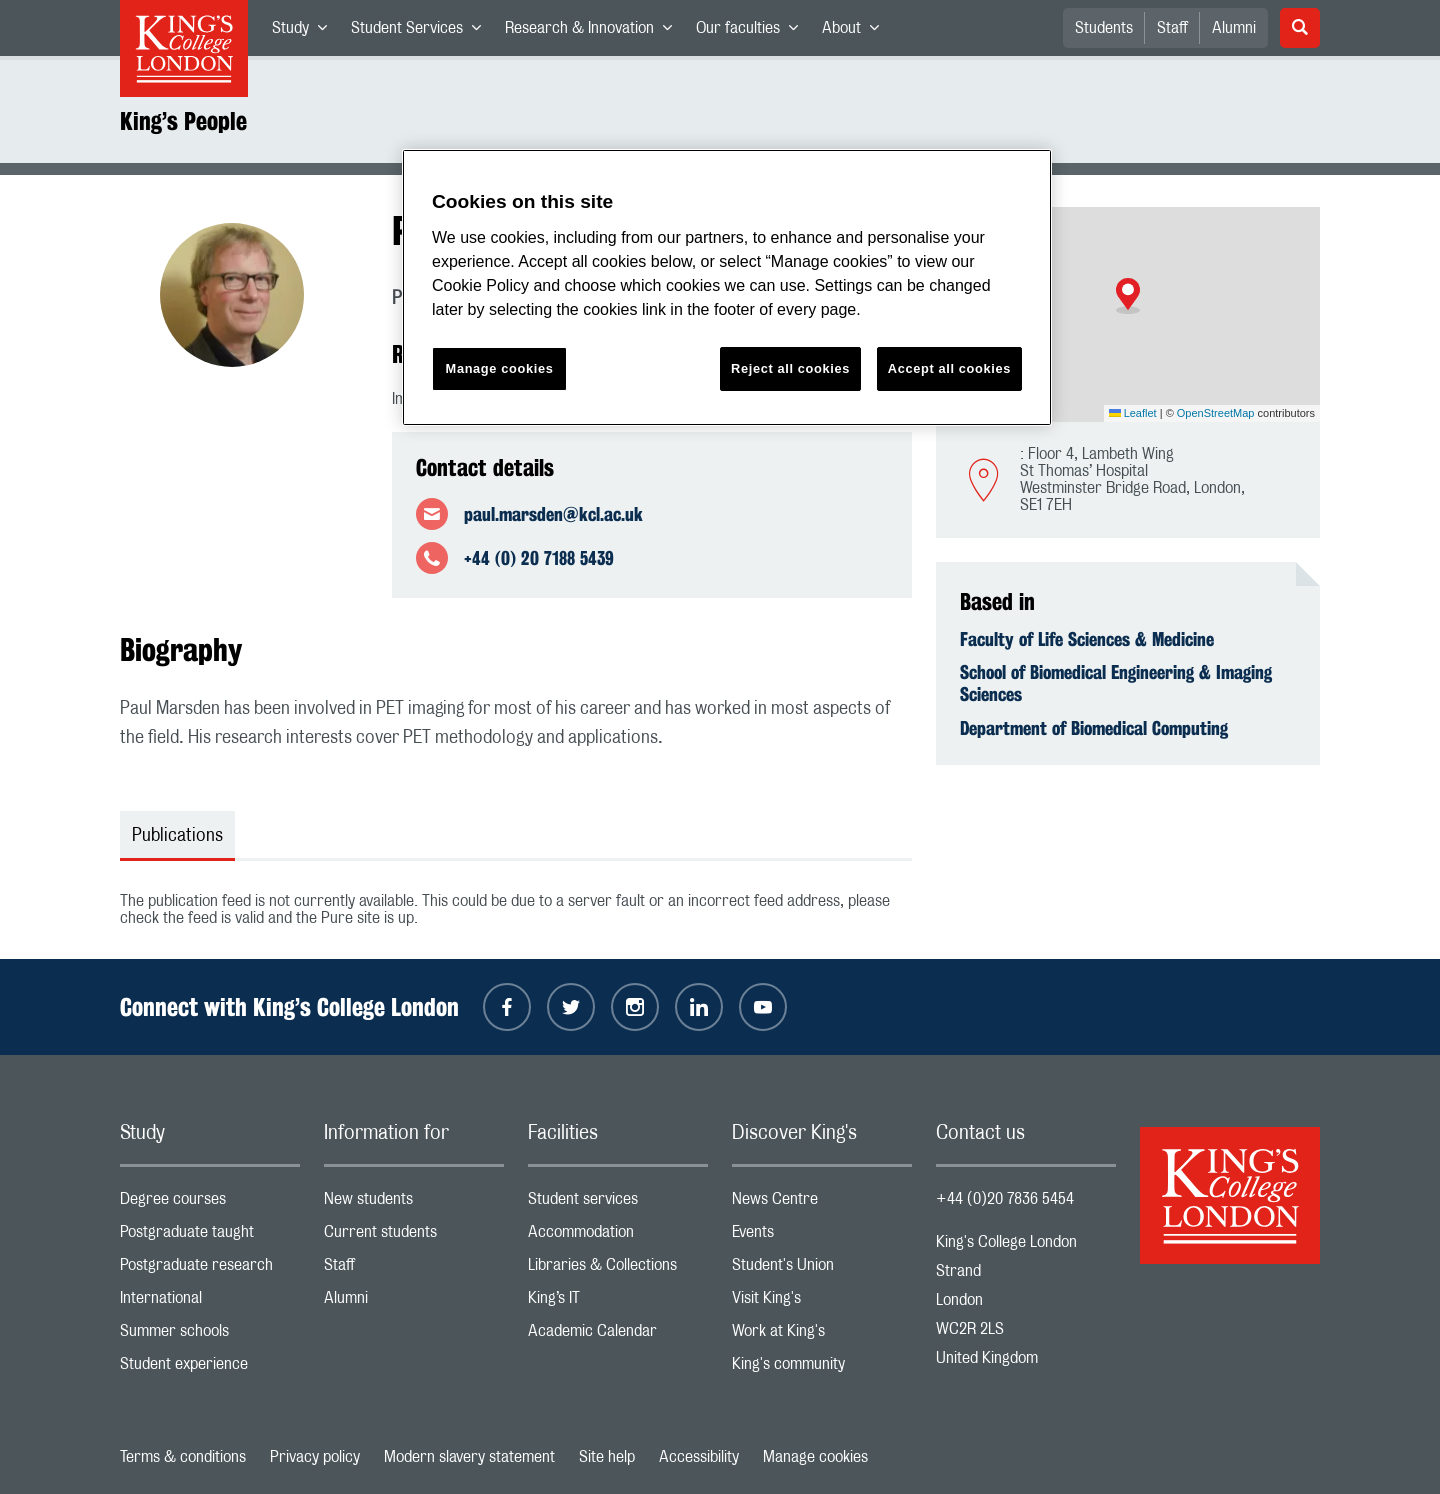  Describe the element at coordinates (469, 1457) in the screenshot. I see `Modern slavery statement` at that location.